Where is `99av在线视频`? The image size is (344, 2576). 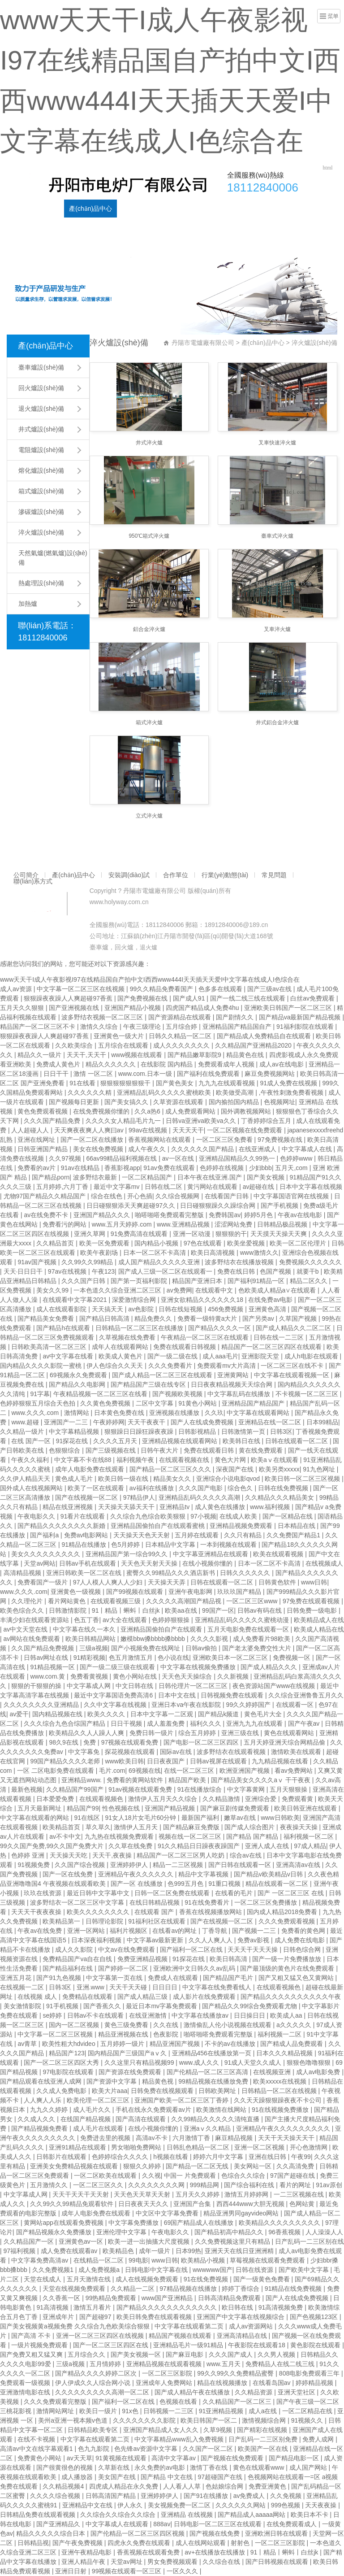
99av在线视频 is located at coordinates (149, 1130).